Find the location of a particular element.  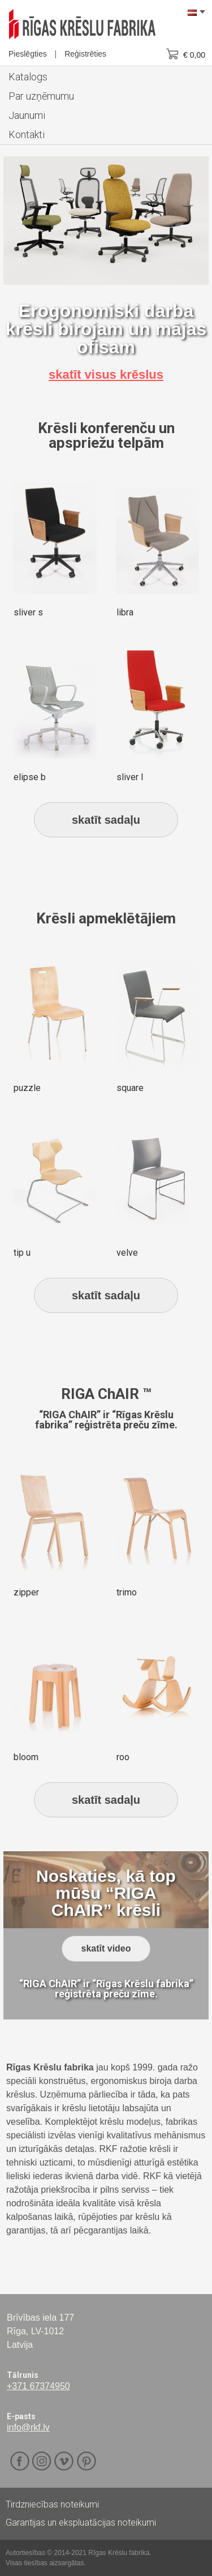

info@rkf.lv is located at coordinates (28, 2427).